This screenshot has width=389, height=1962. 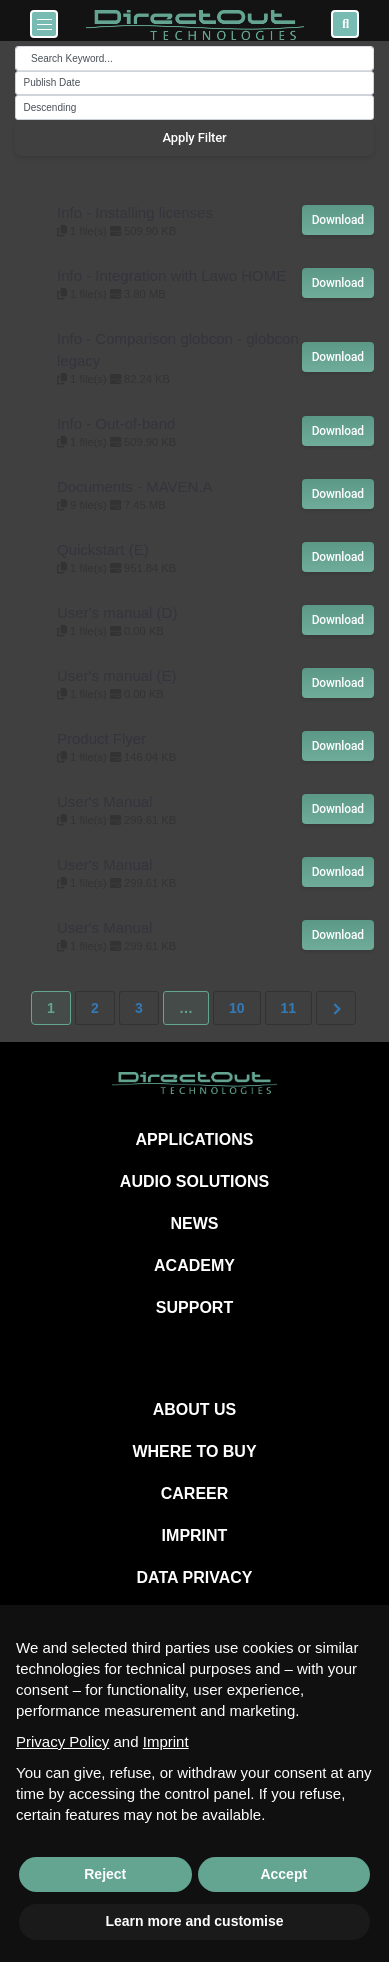 I want to click on Info - Out-of-band, so click(x=116, y=423).